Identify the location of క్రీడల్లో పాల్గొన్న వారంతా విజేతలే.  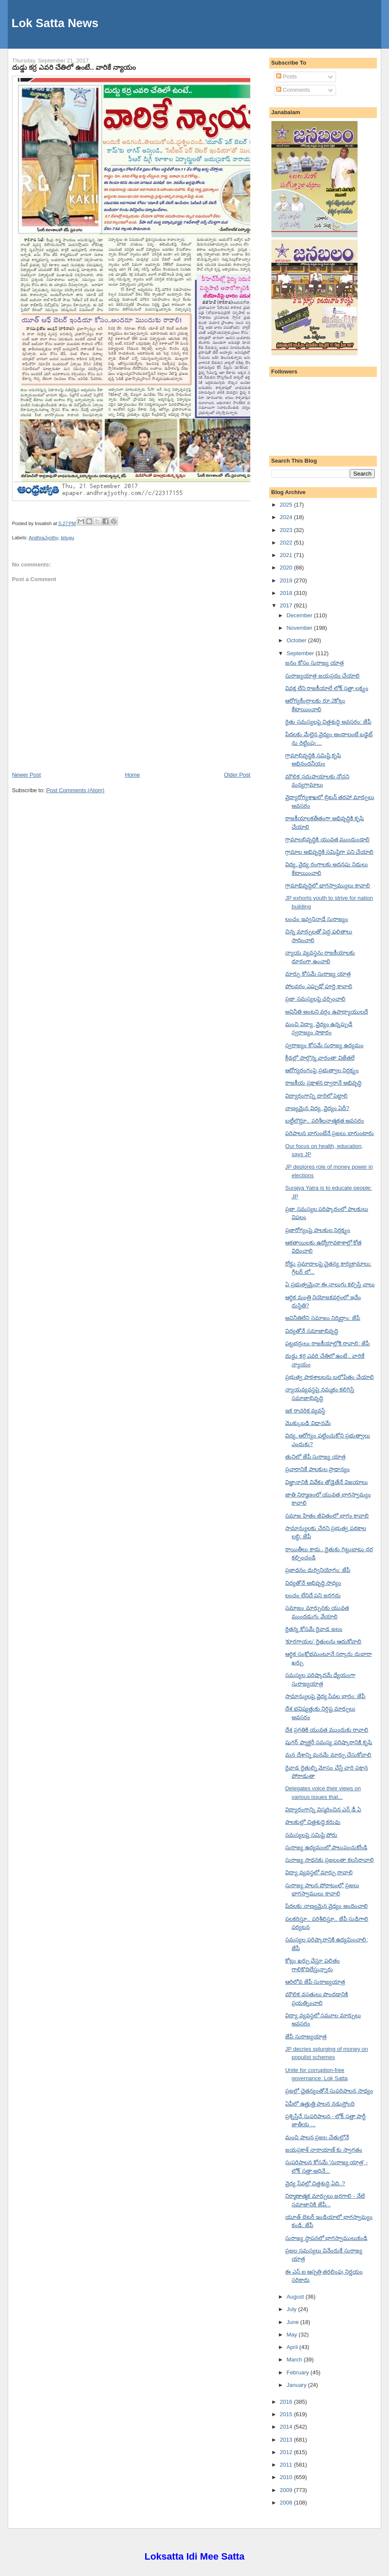
(320, 1058).